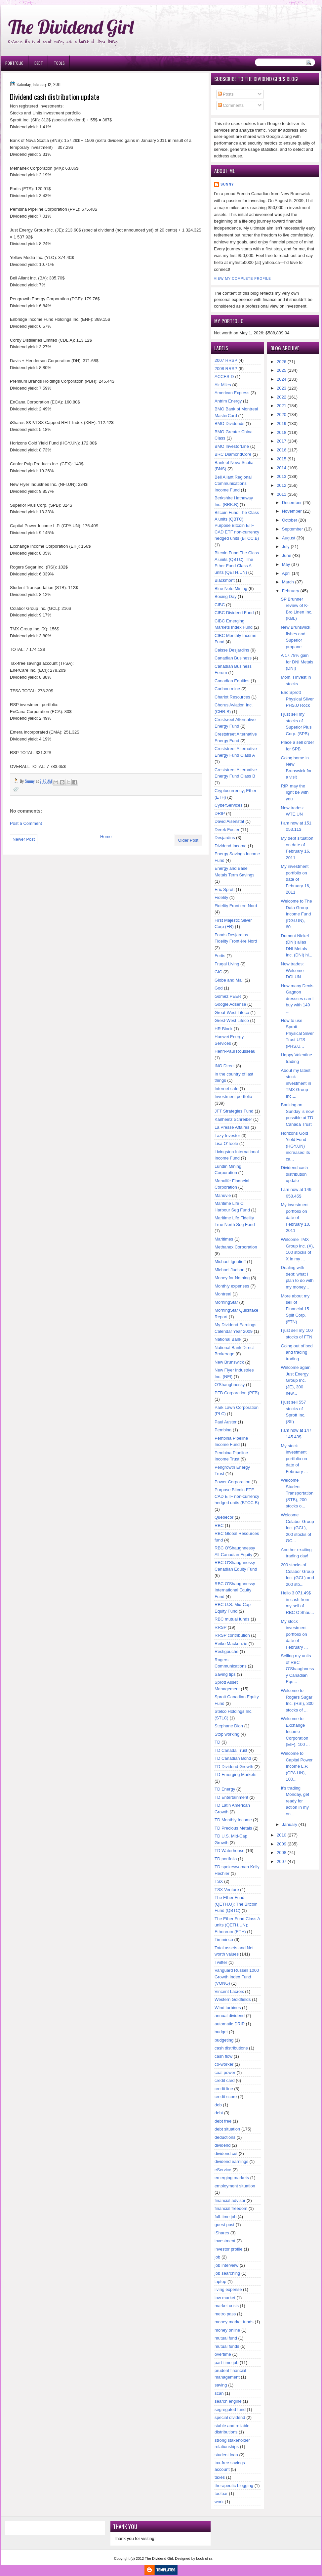  Describe the element at coordinates (281, 432) in the screenshot. I see `2018` at that location.